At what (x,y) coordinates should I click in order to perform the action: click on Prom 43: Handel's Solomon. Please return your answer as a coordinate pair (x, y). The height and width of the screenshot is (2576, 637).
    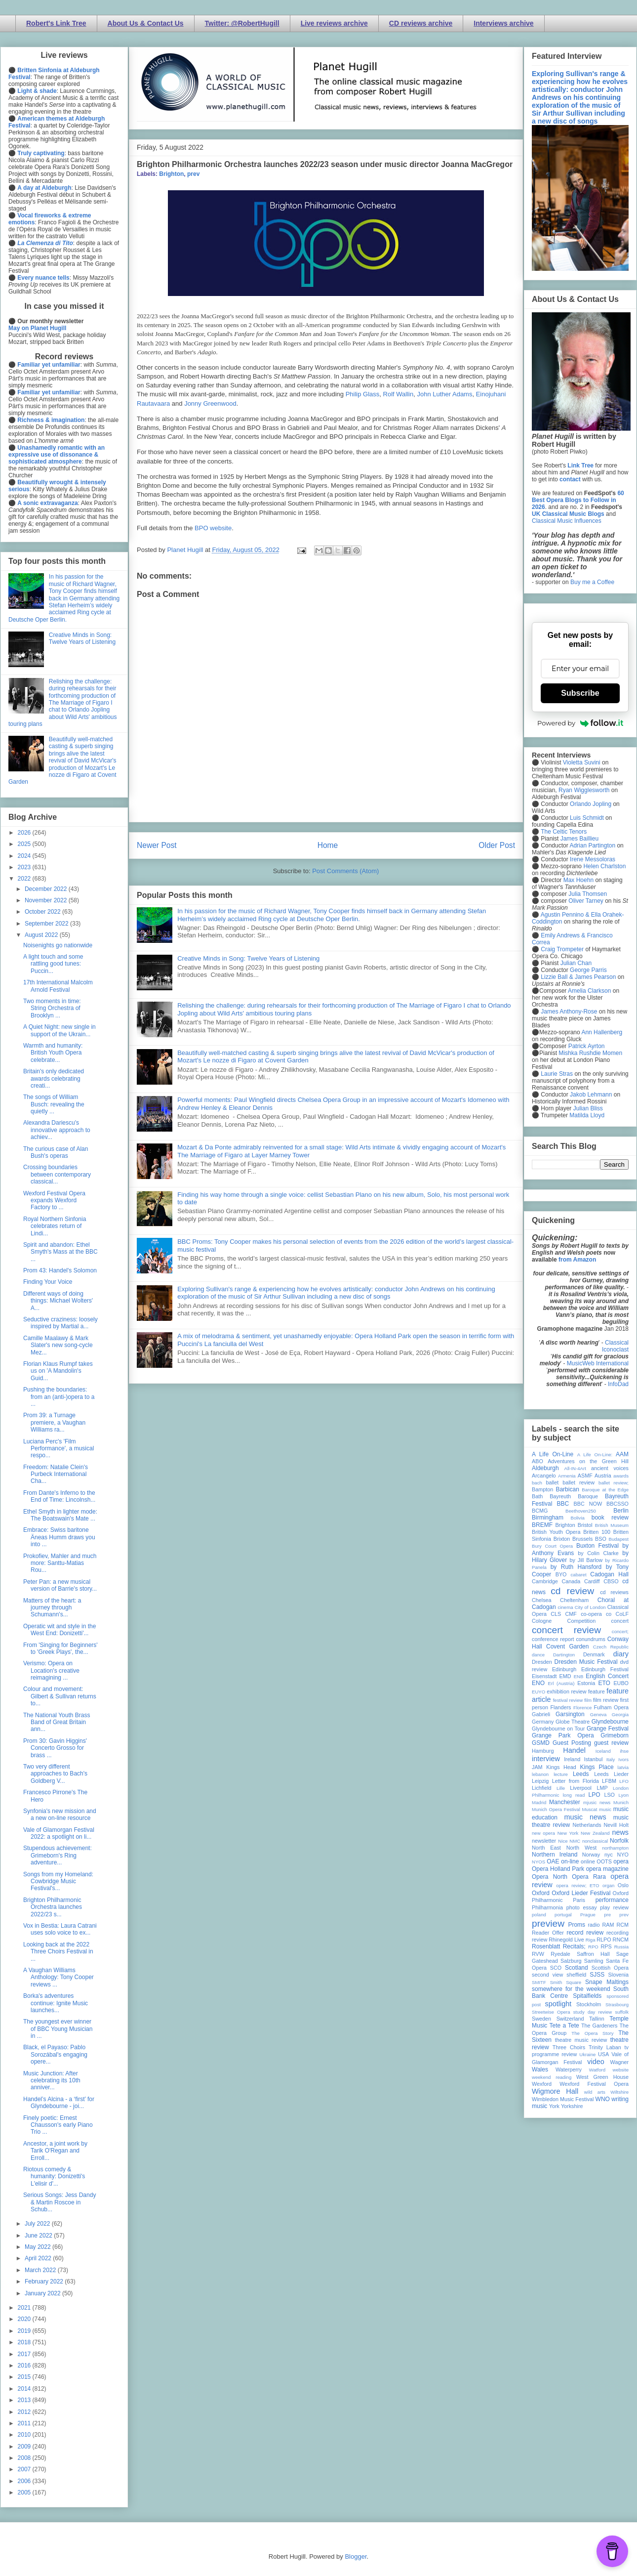
    Looking at the image, I should click on (60, 1270).